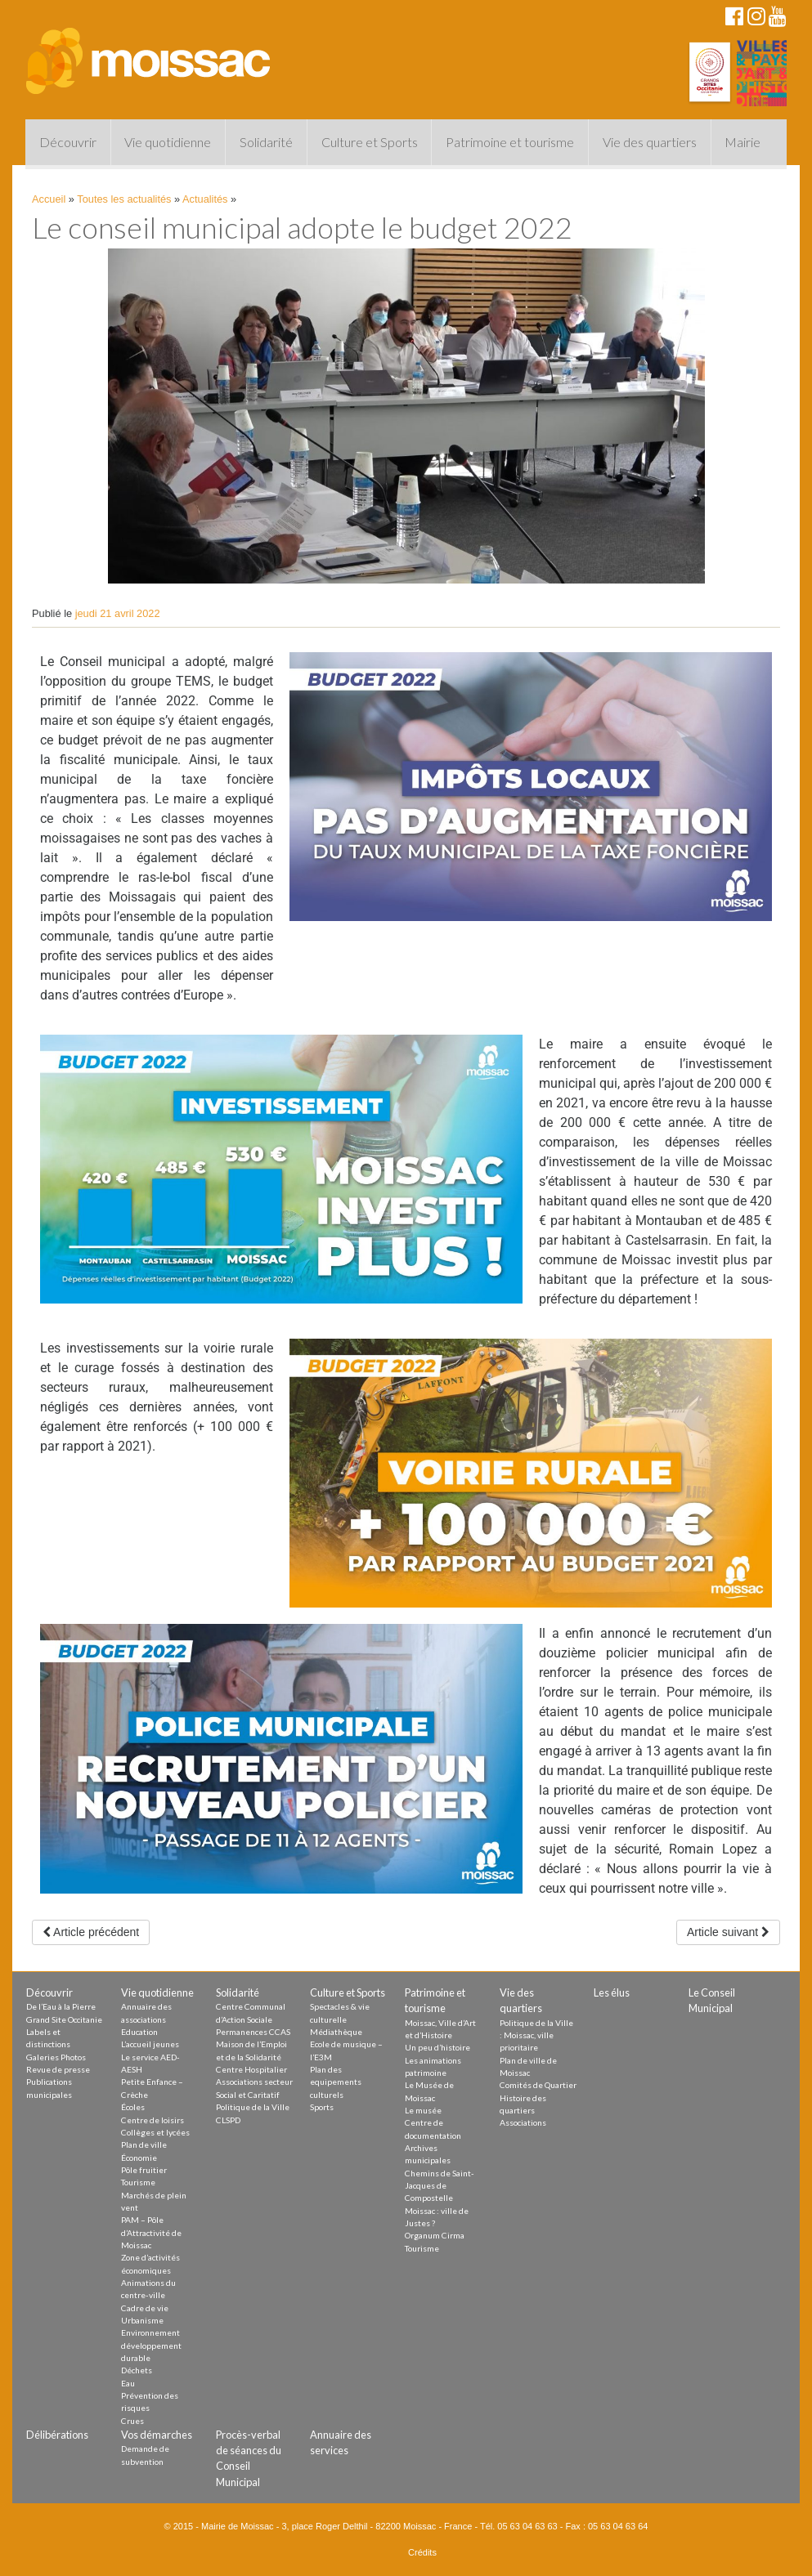 This screenshot has height=2576, width=812. Describe the element at coordinates (369, 142) in the screenshot. I see `Culture et Sports` at that location.